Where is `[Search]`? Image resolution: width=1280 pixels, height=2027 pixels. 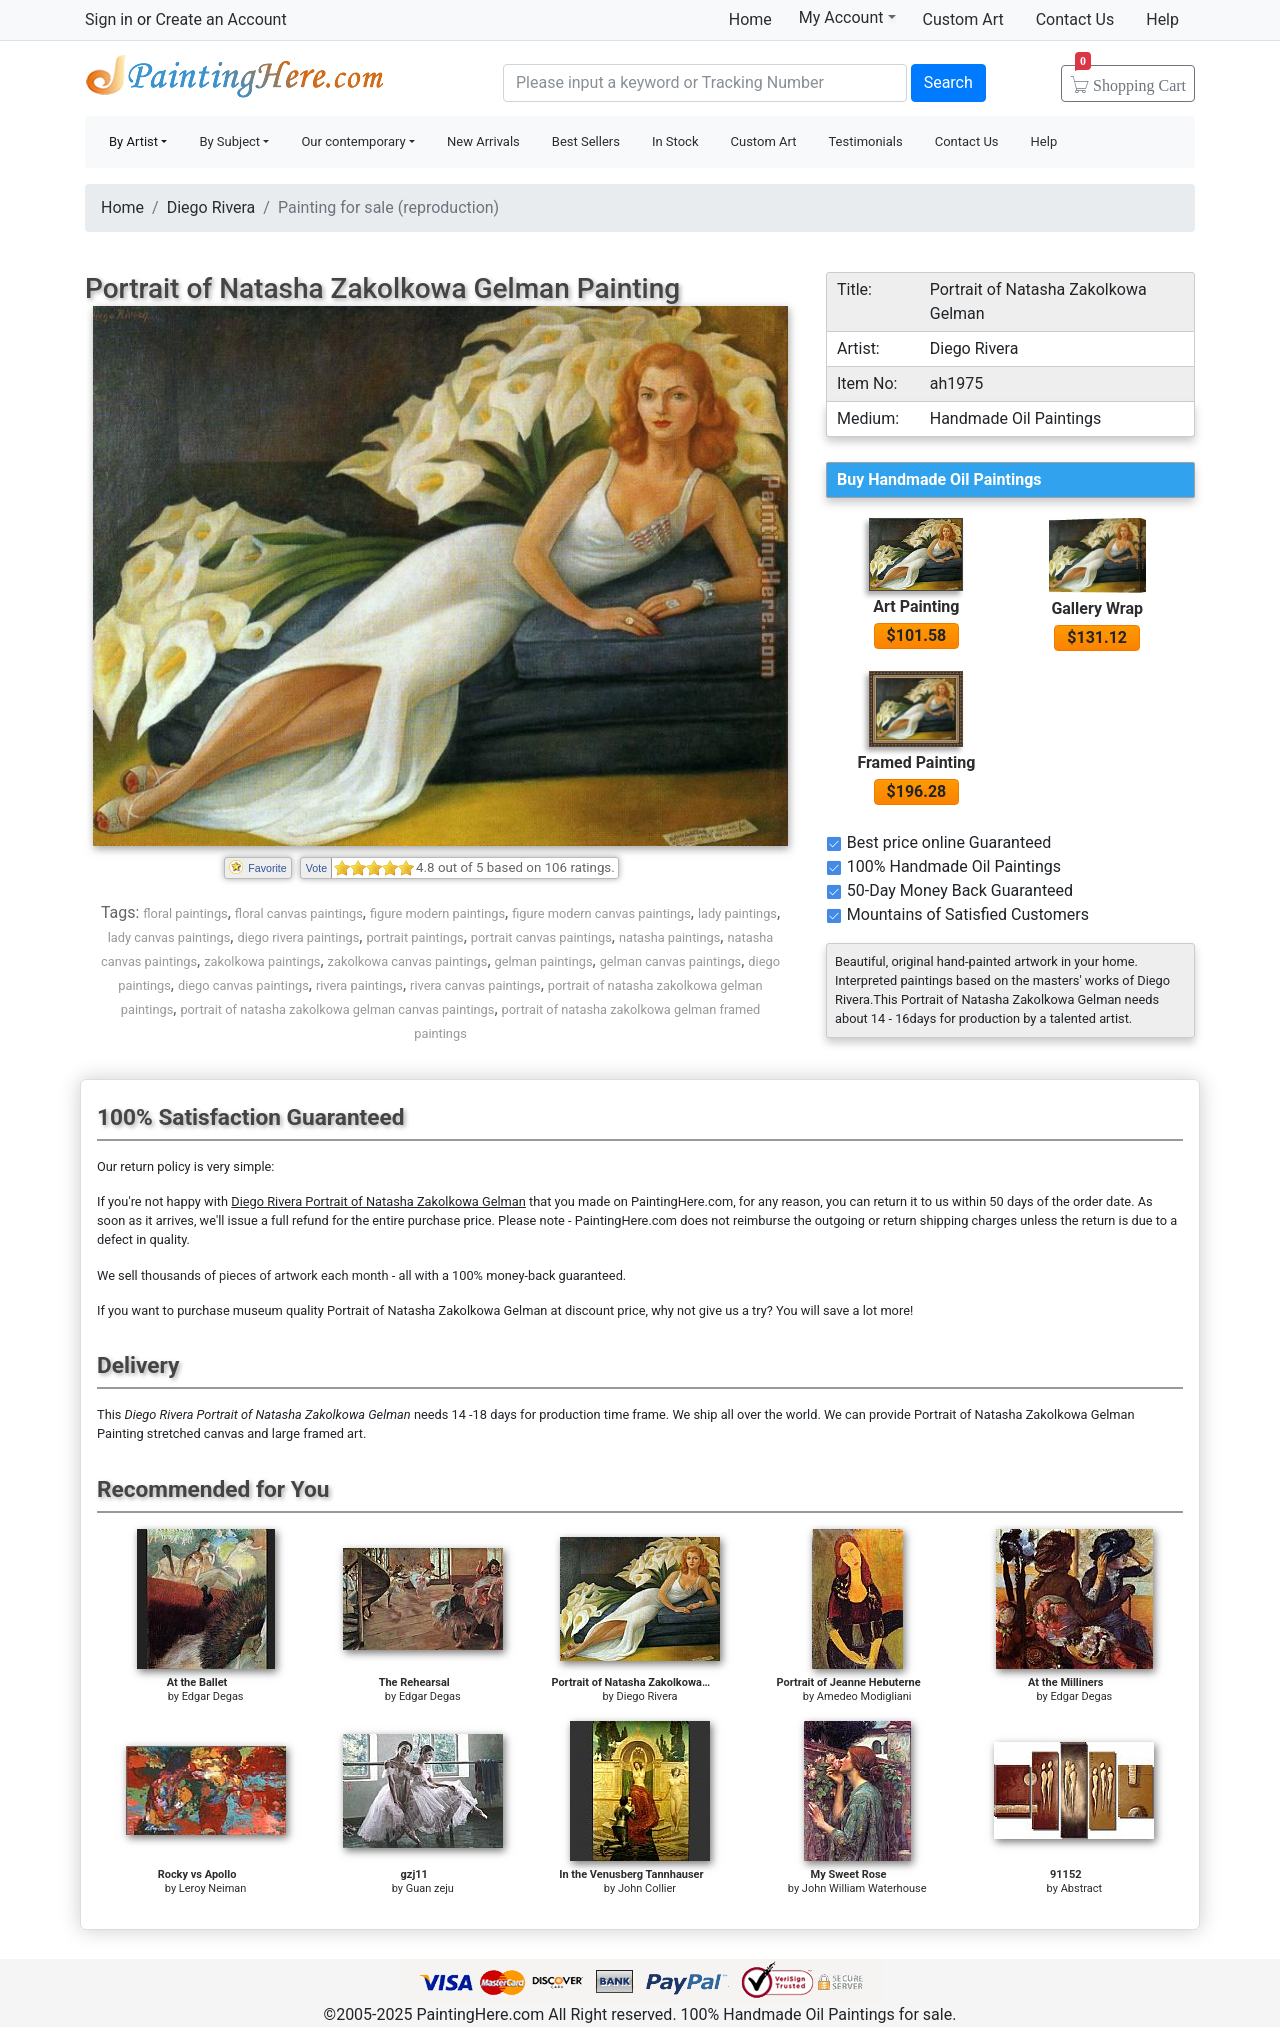 [Search] is located at coordinates (705, 83).